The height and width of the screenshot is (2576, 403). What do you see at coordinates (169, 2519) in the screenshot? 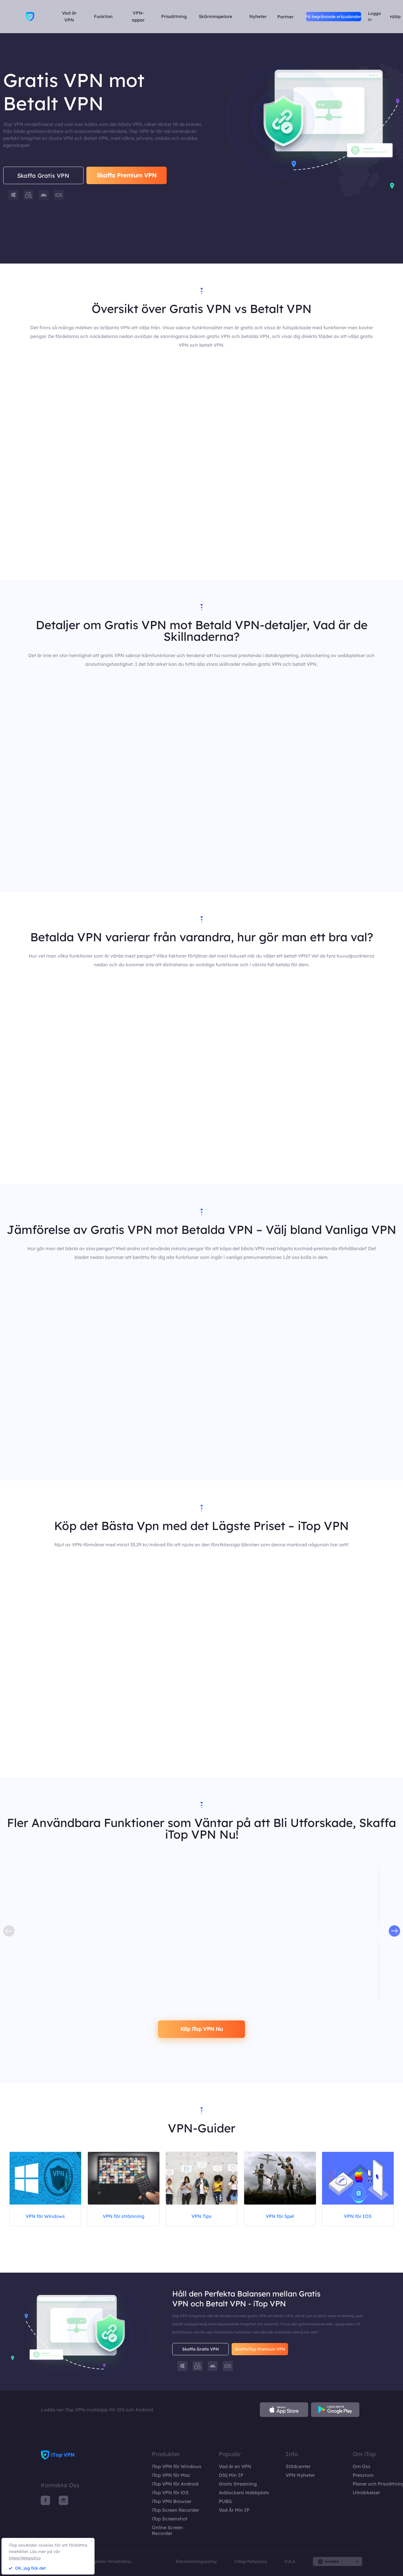
I see `iTop Screenshot` at bounding box center [169, 2519].